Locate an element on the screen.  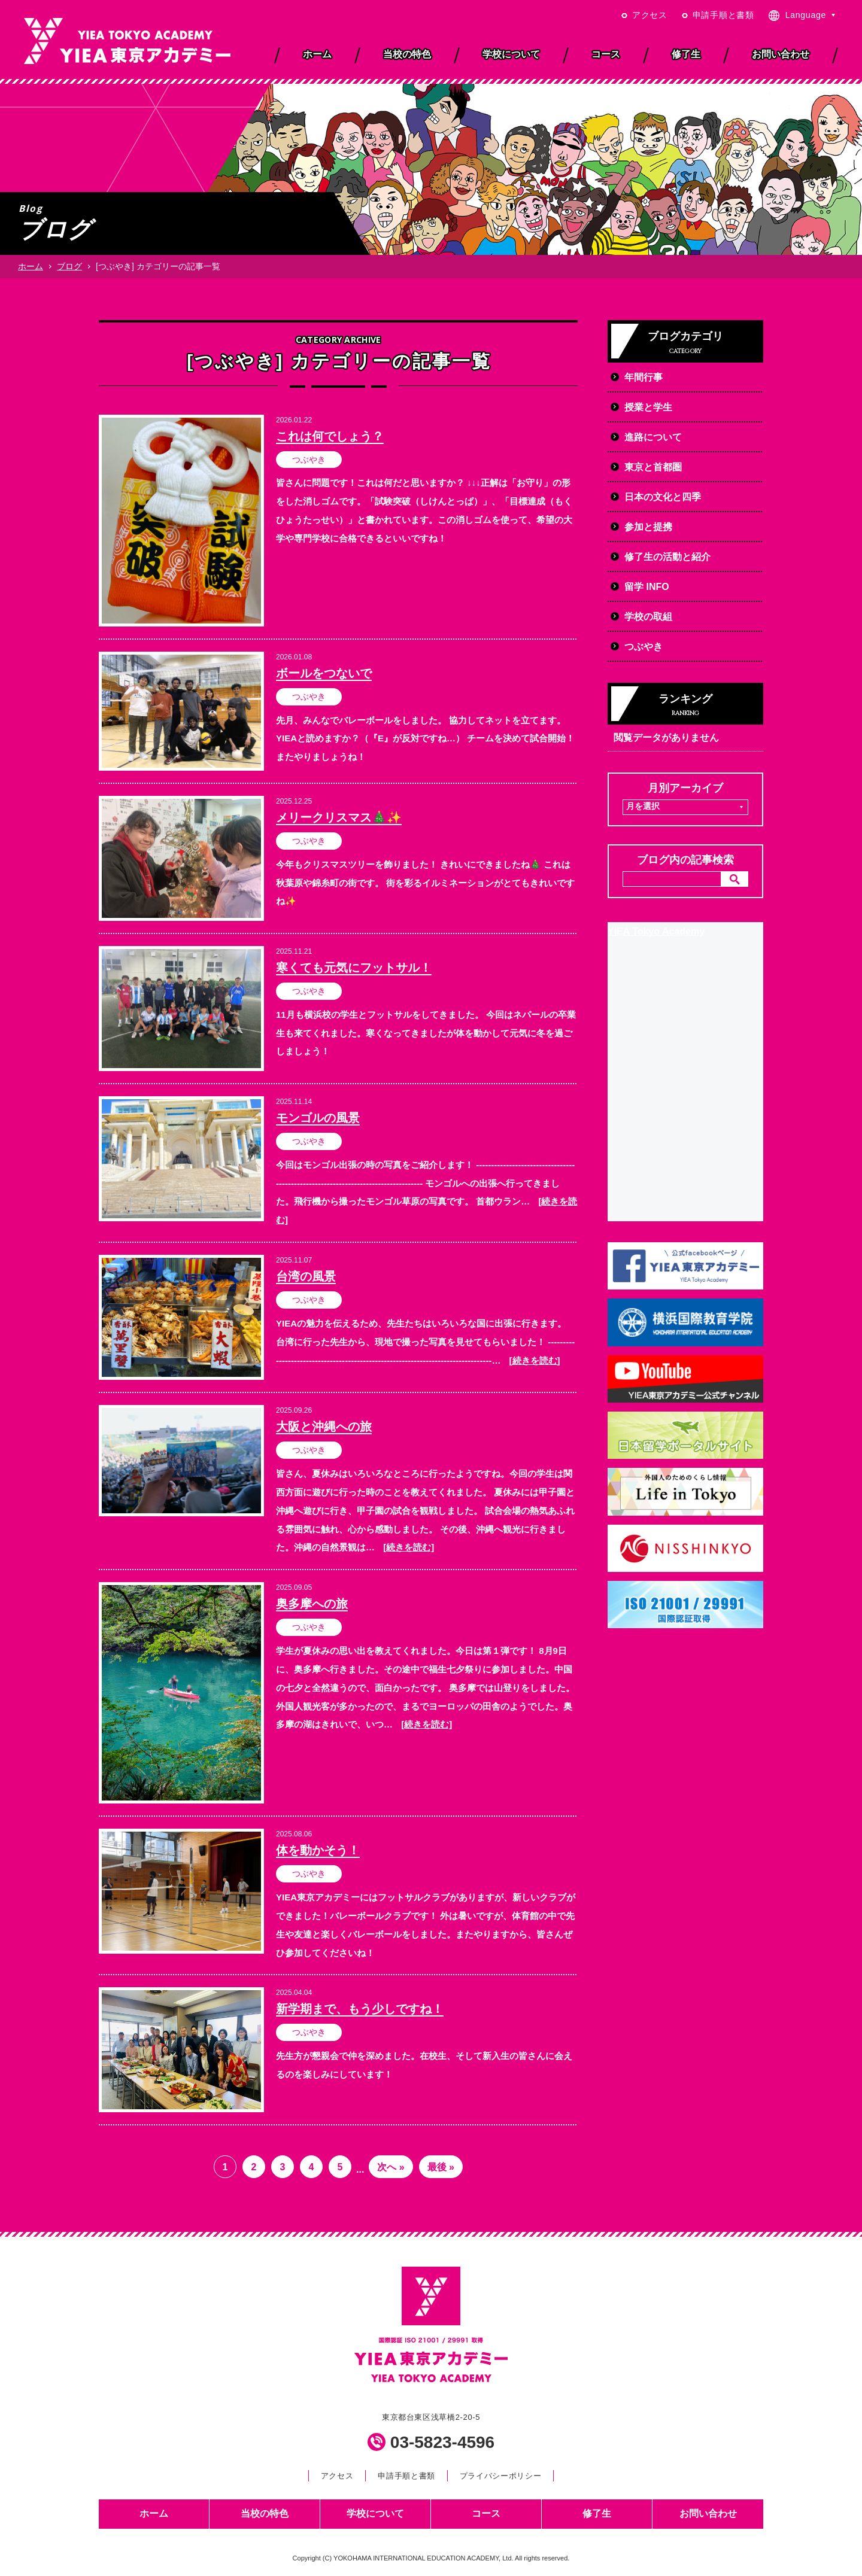
日本の文化と四季 is located at coordinates (662, 497).